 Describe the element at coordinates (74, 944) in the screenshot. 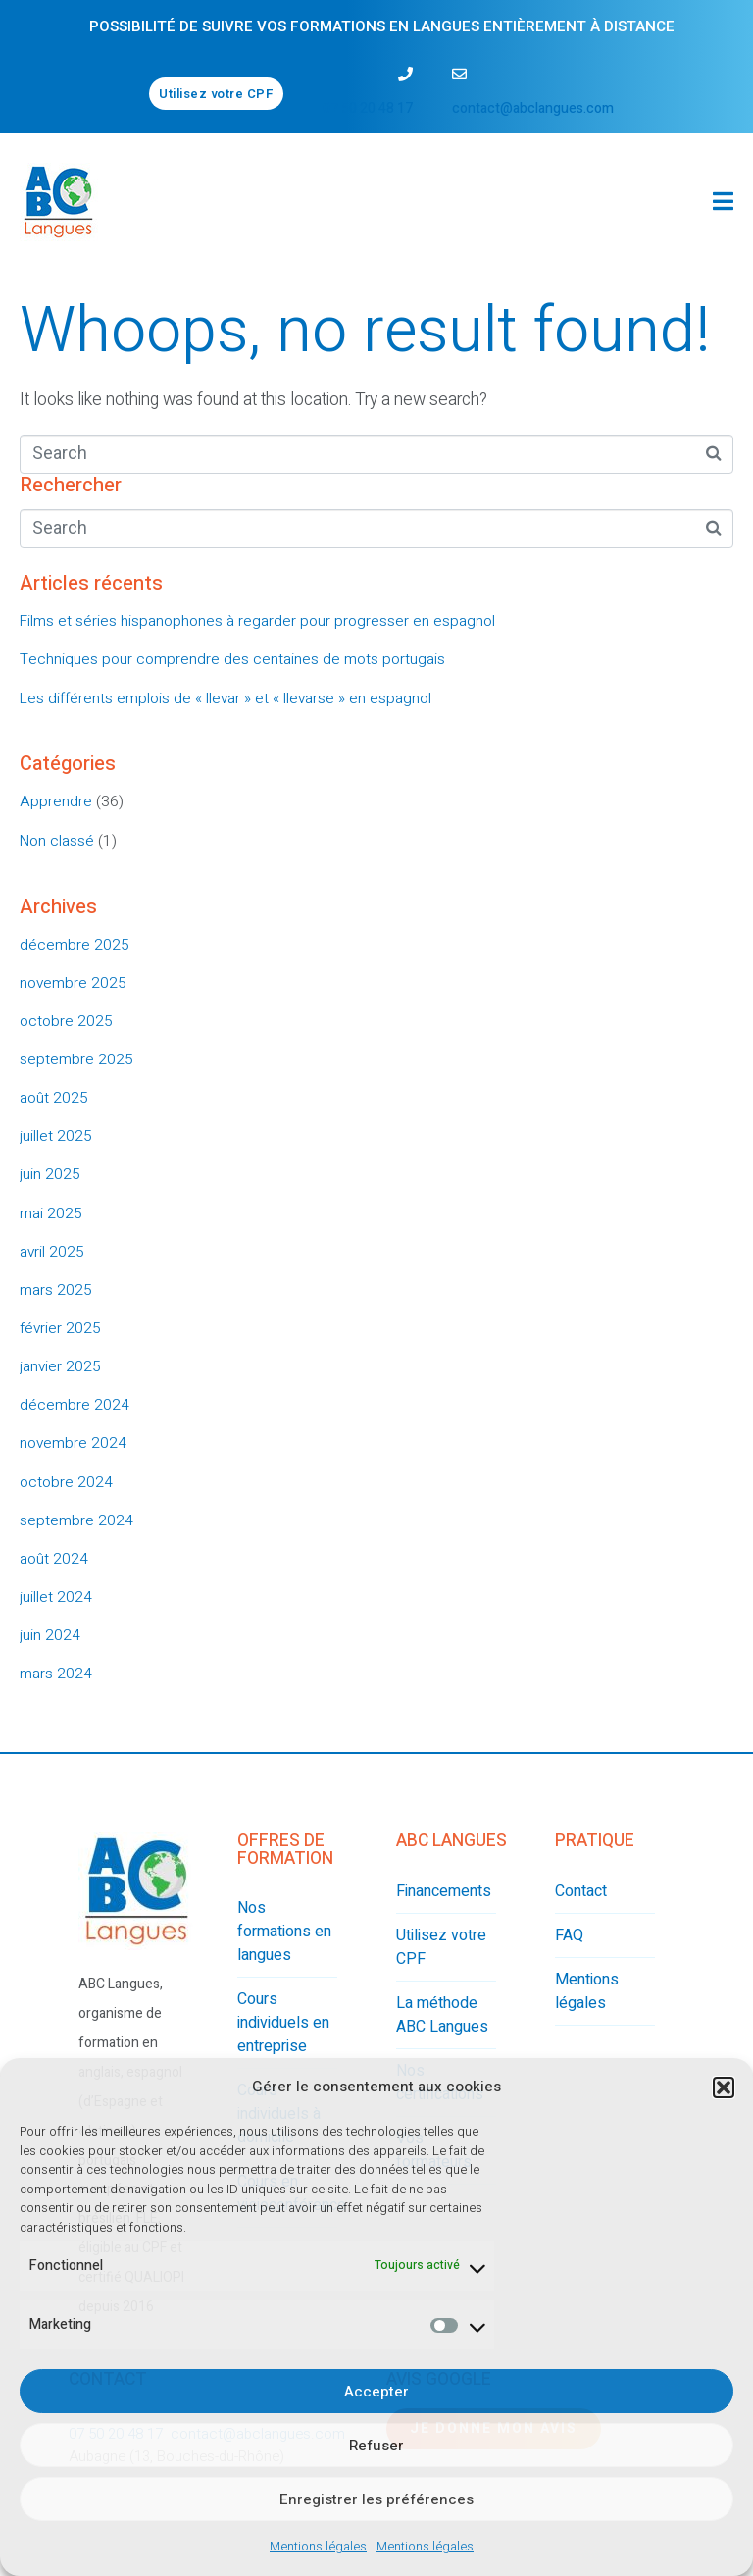

I see `décembre 2025` at that location.